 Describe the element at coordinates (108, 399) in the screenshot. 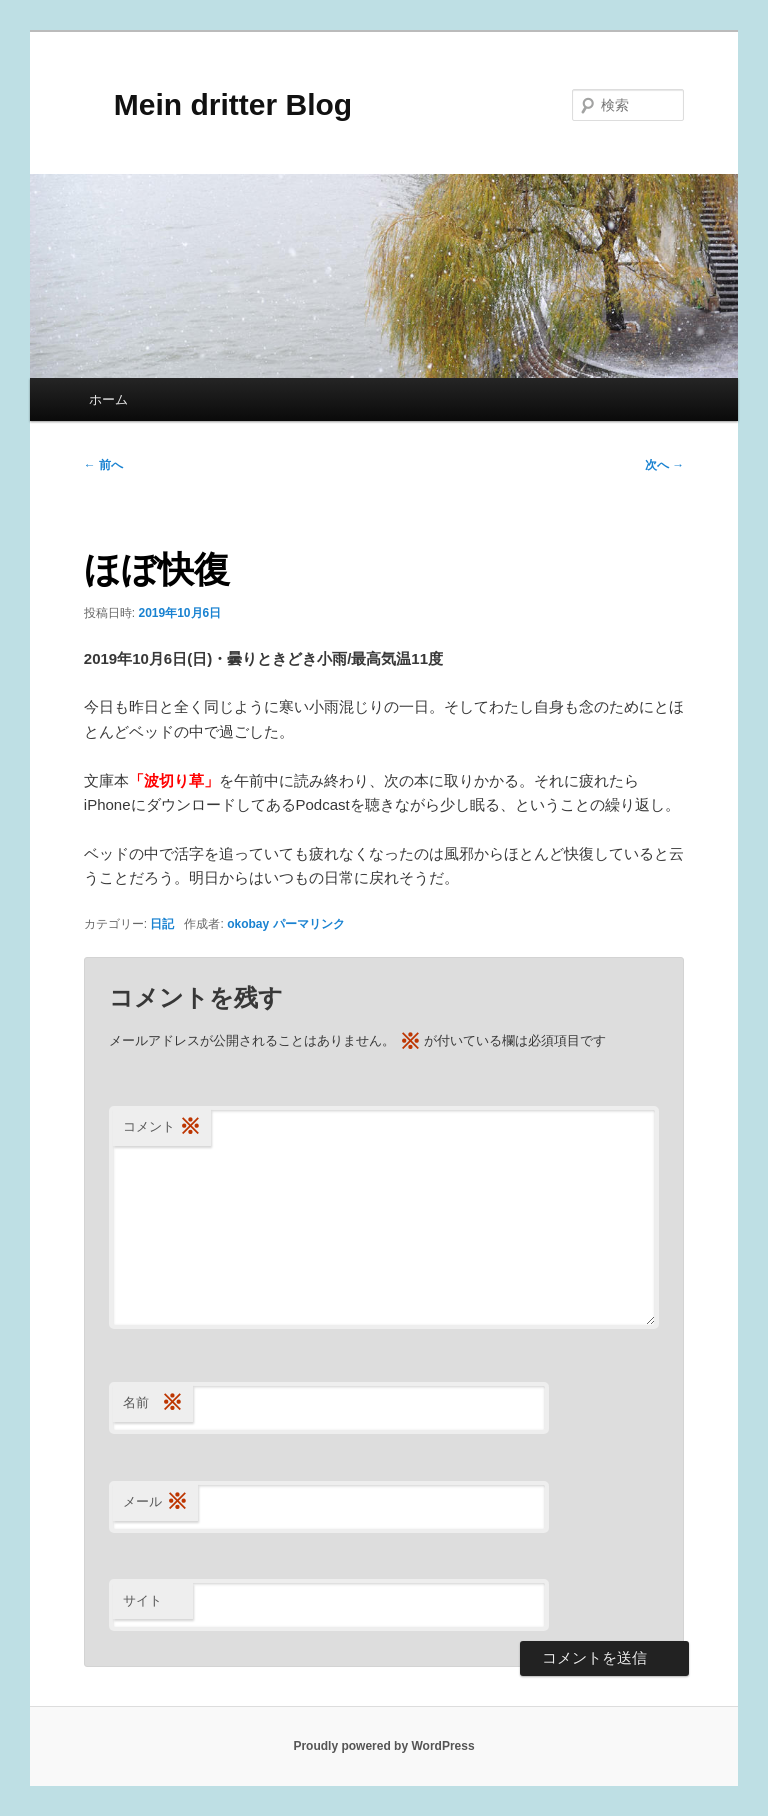

I see `ホーム` at that location.